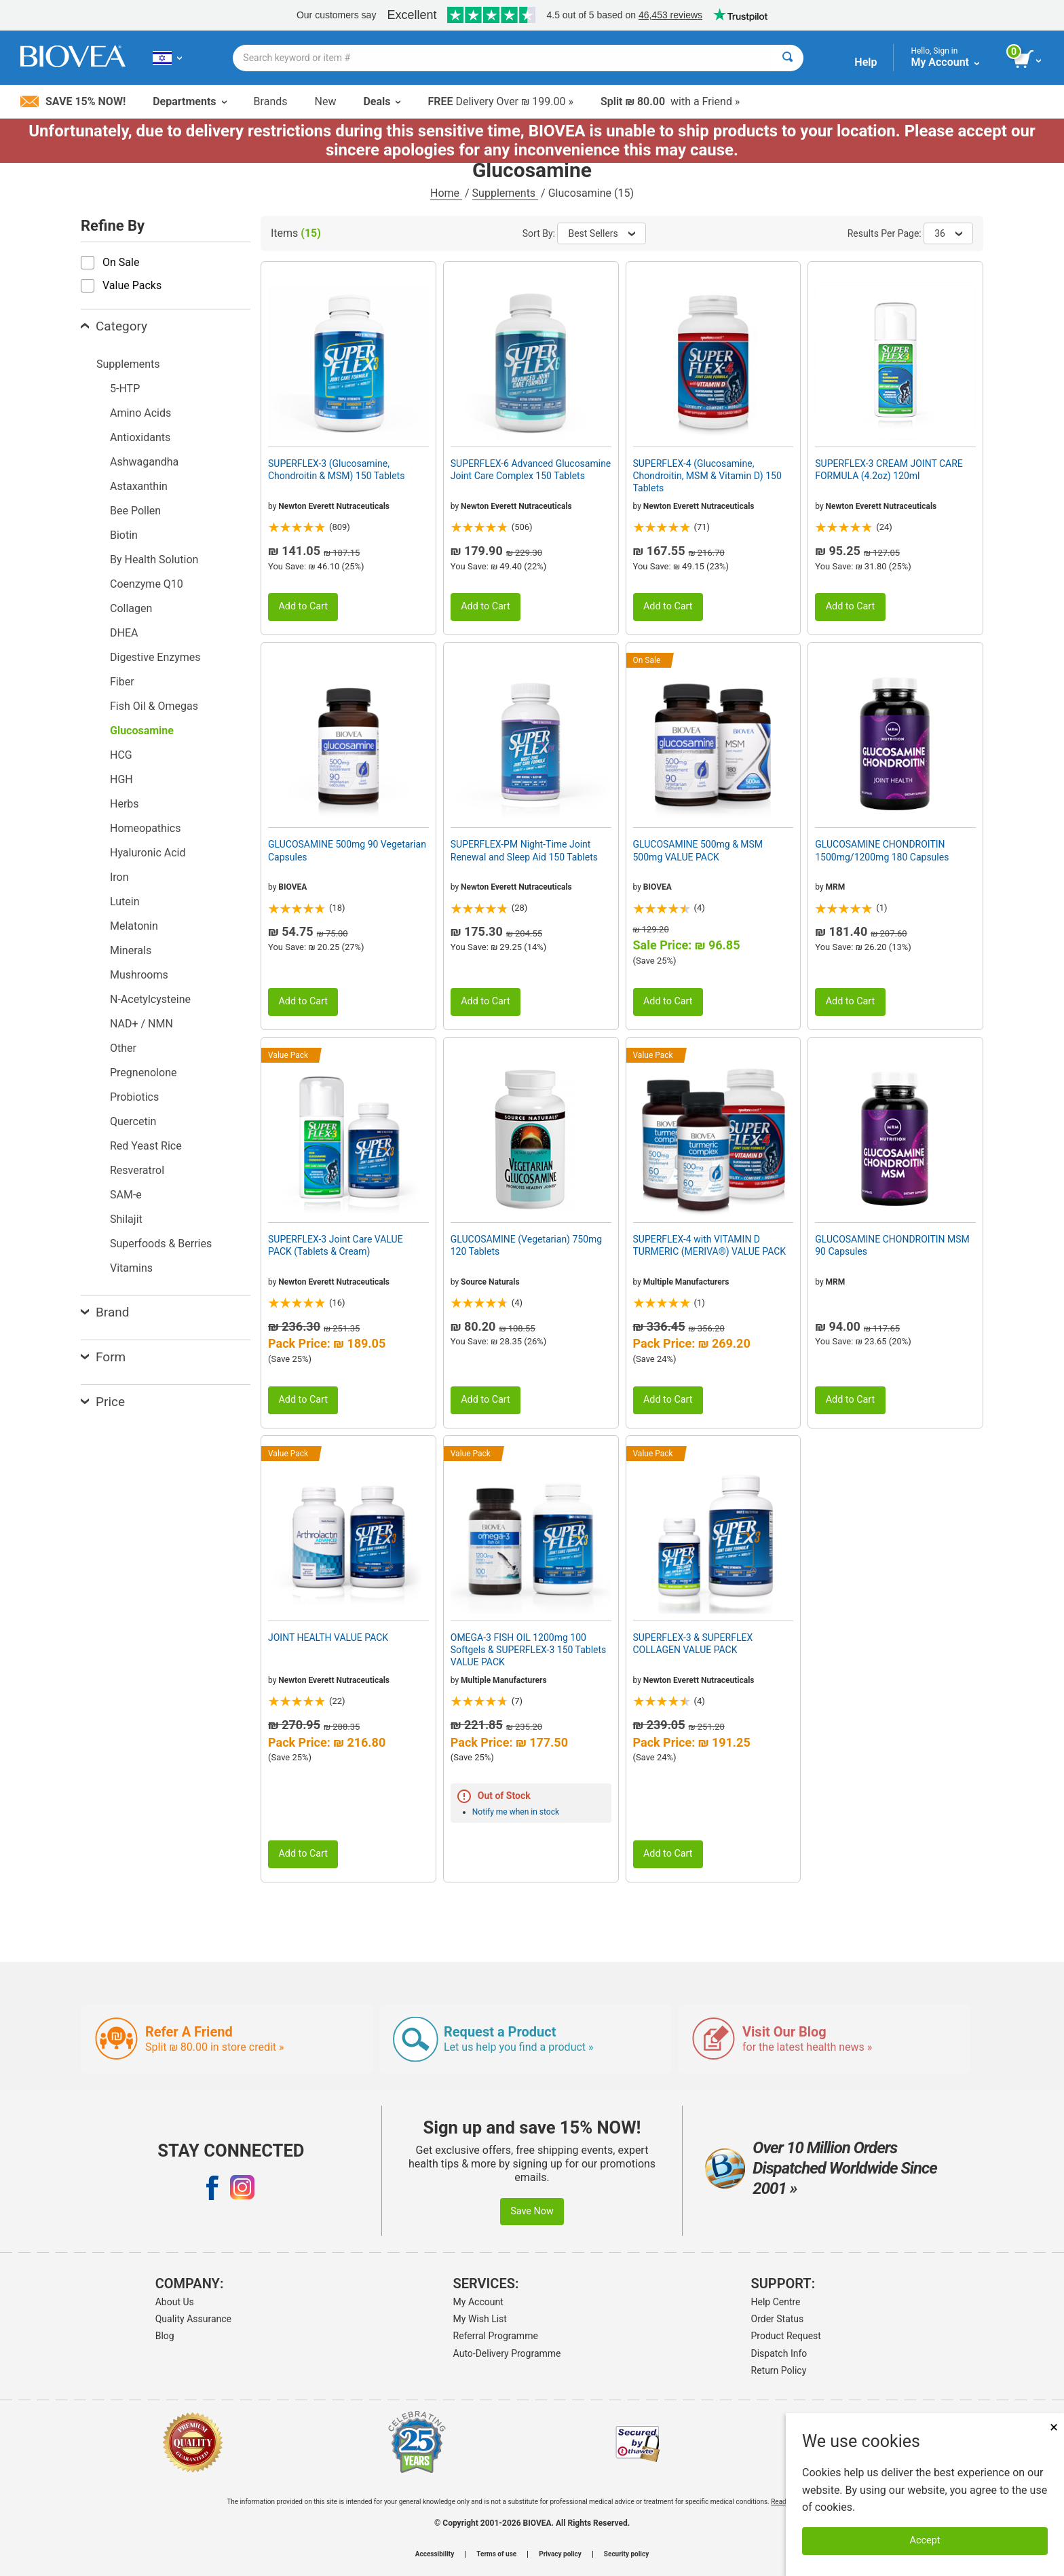 This screenshot has height=2576, width=1064. I want to click on Accept [Accept Cookies], so click(925, 2540).